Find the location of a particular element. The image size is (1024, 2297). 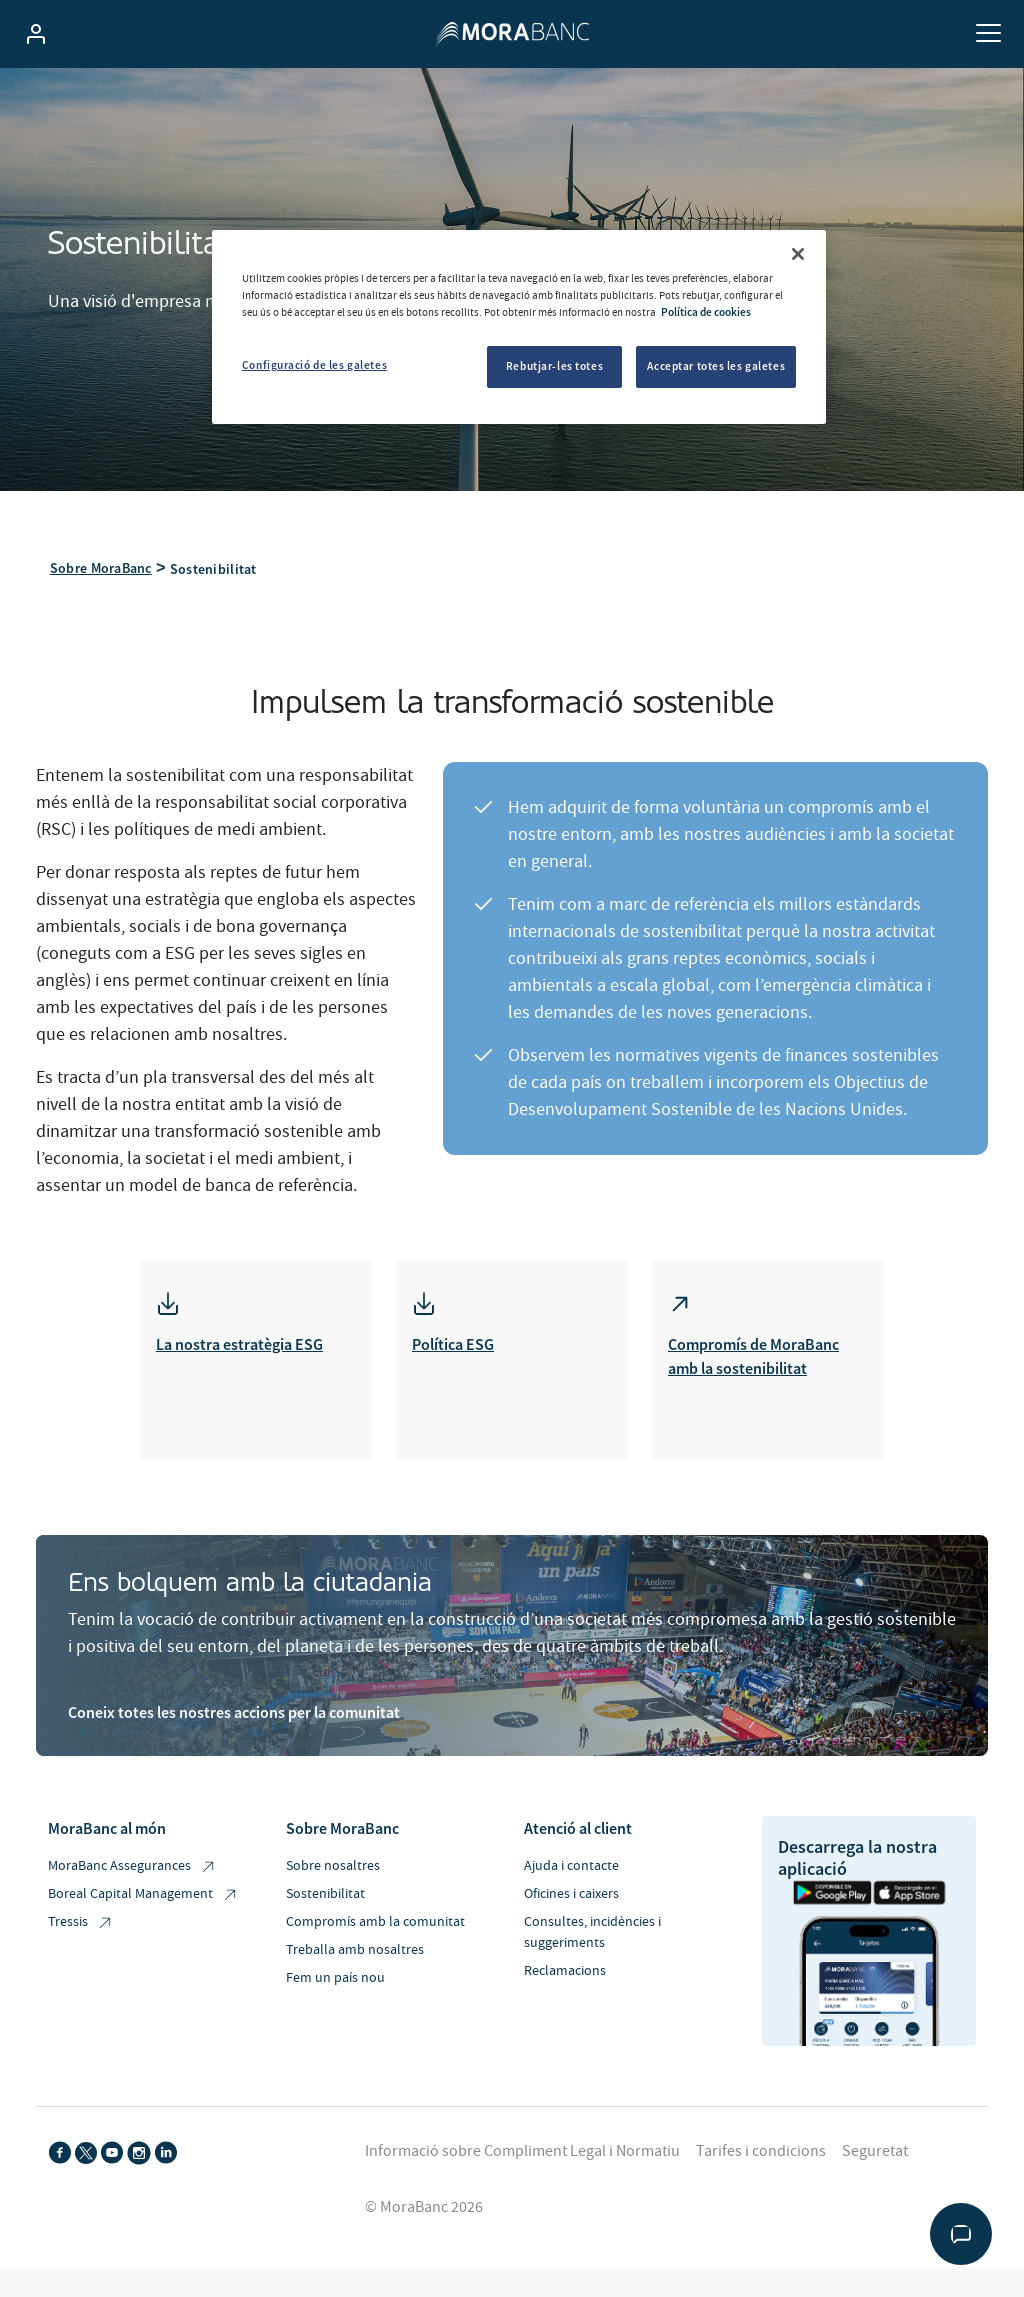

Treballa amb nosaltres is located at coordinates (355, 1953).